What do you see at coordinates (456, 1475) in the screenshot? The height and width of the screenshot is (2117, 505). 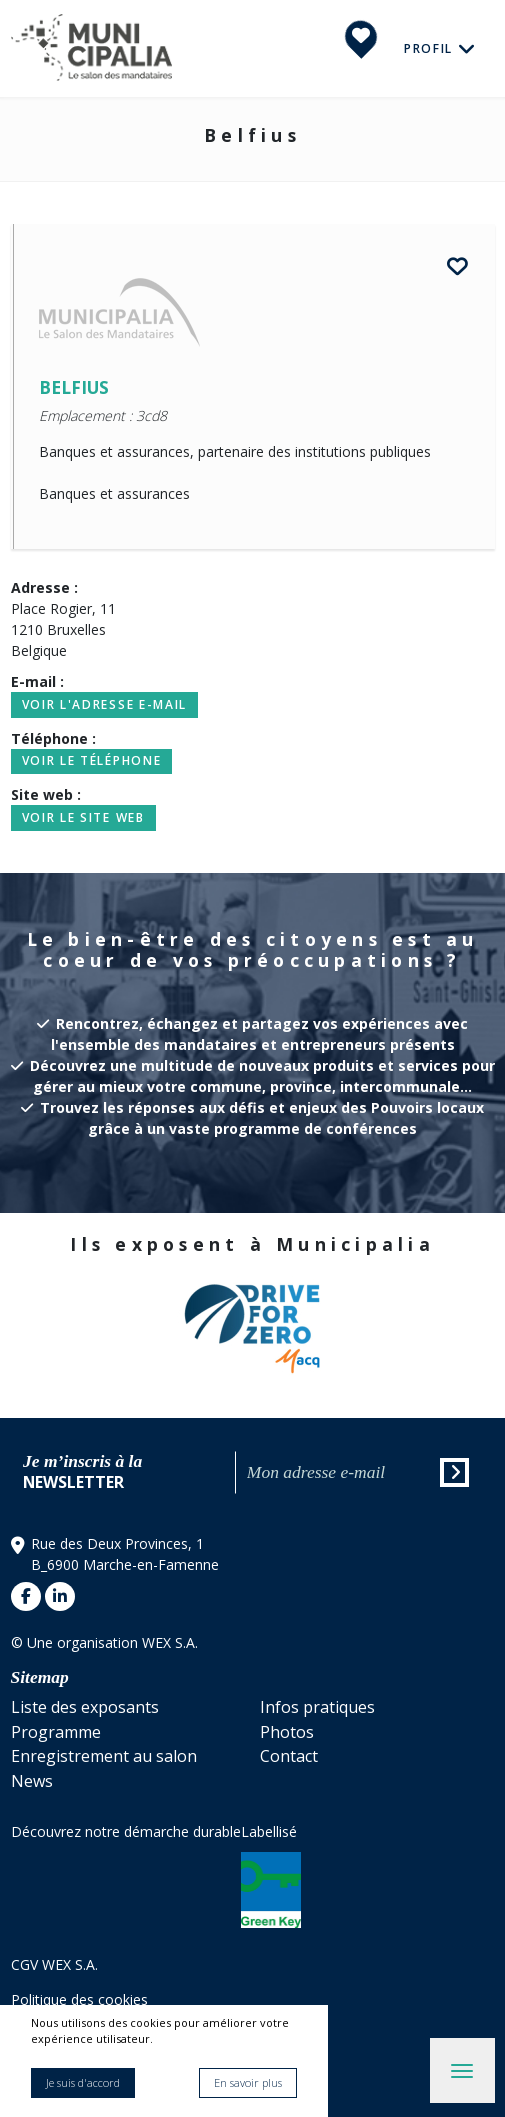 I see `Envoyer` at bounding box center [456, 1475].